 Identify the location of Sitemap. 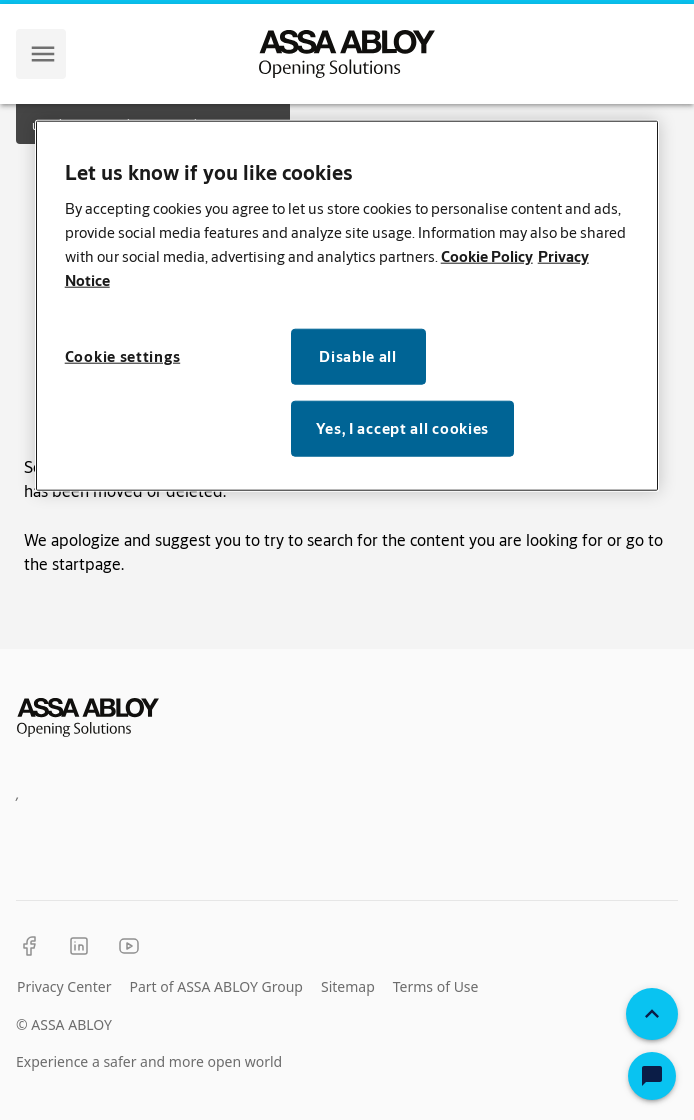
(348, 986).